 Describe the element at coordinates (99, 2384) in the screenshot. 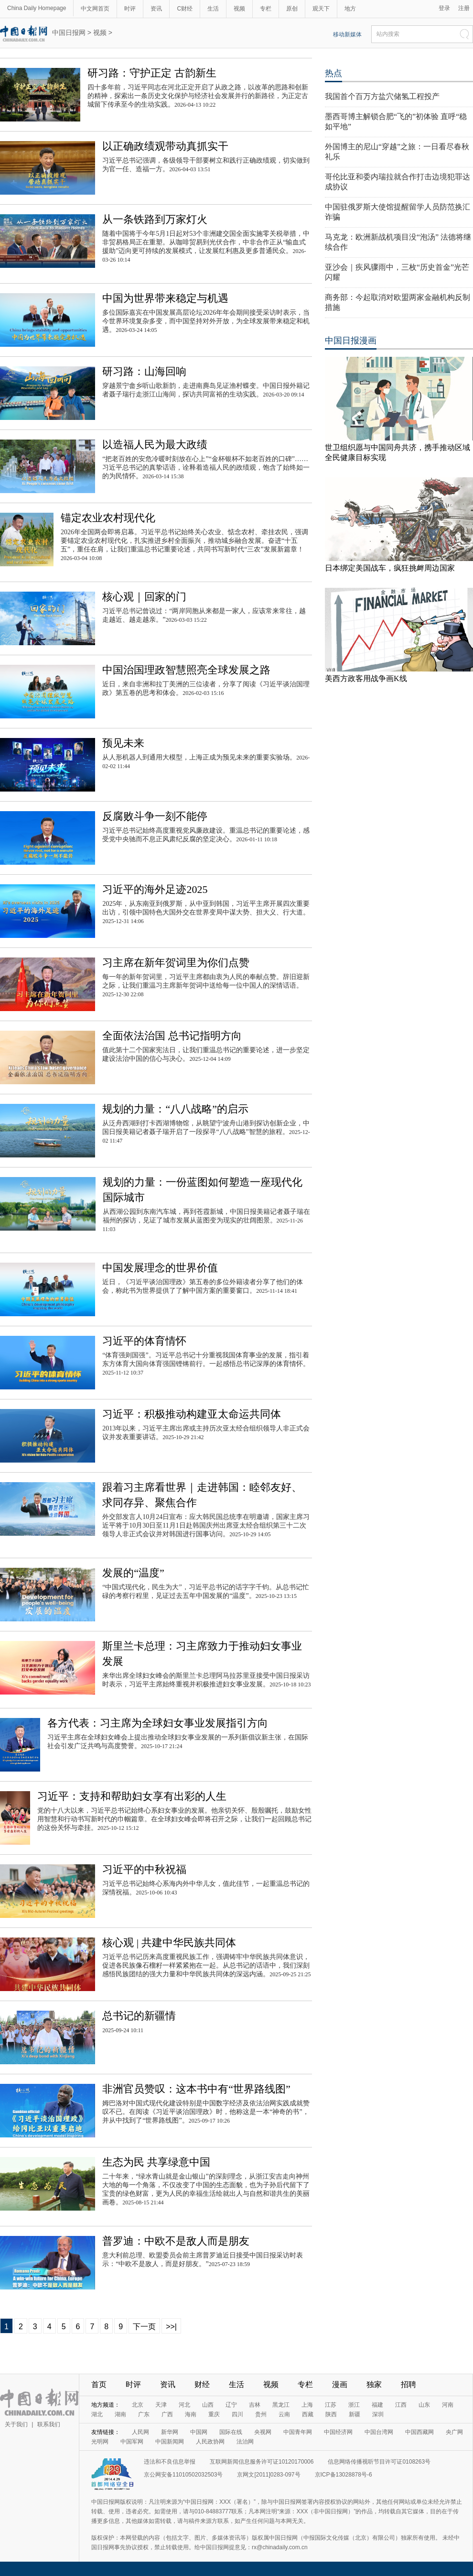

I see `首页` at that location.